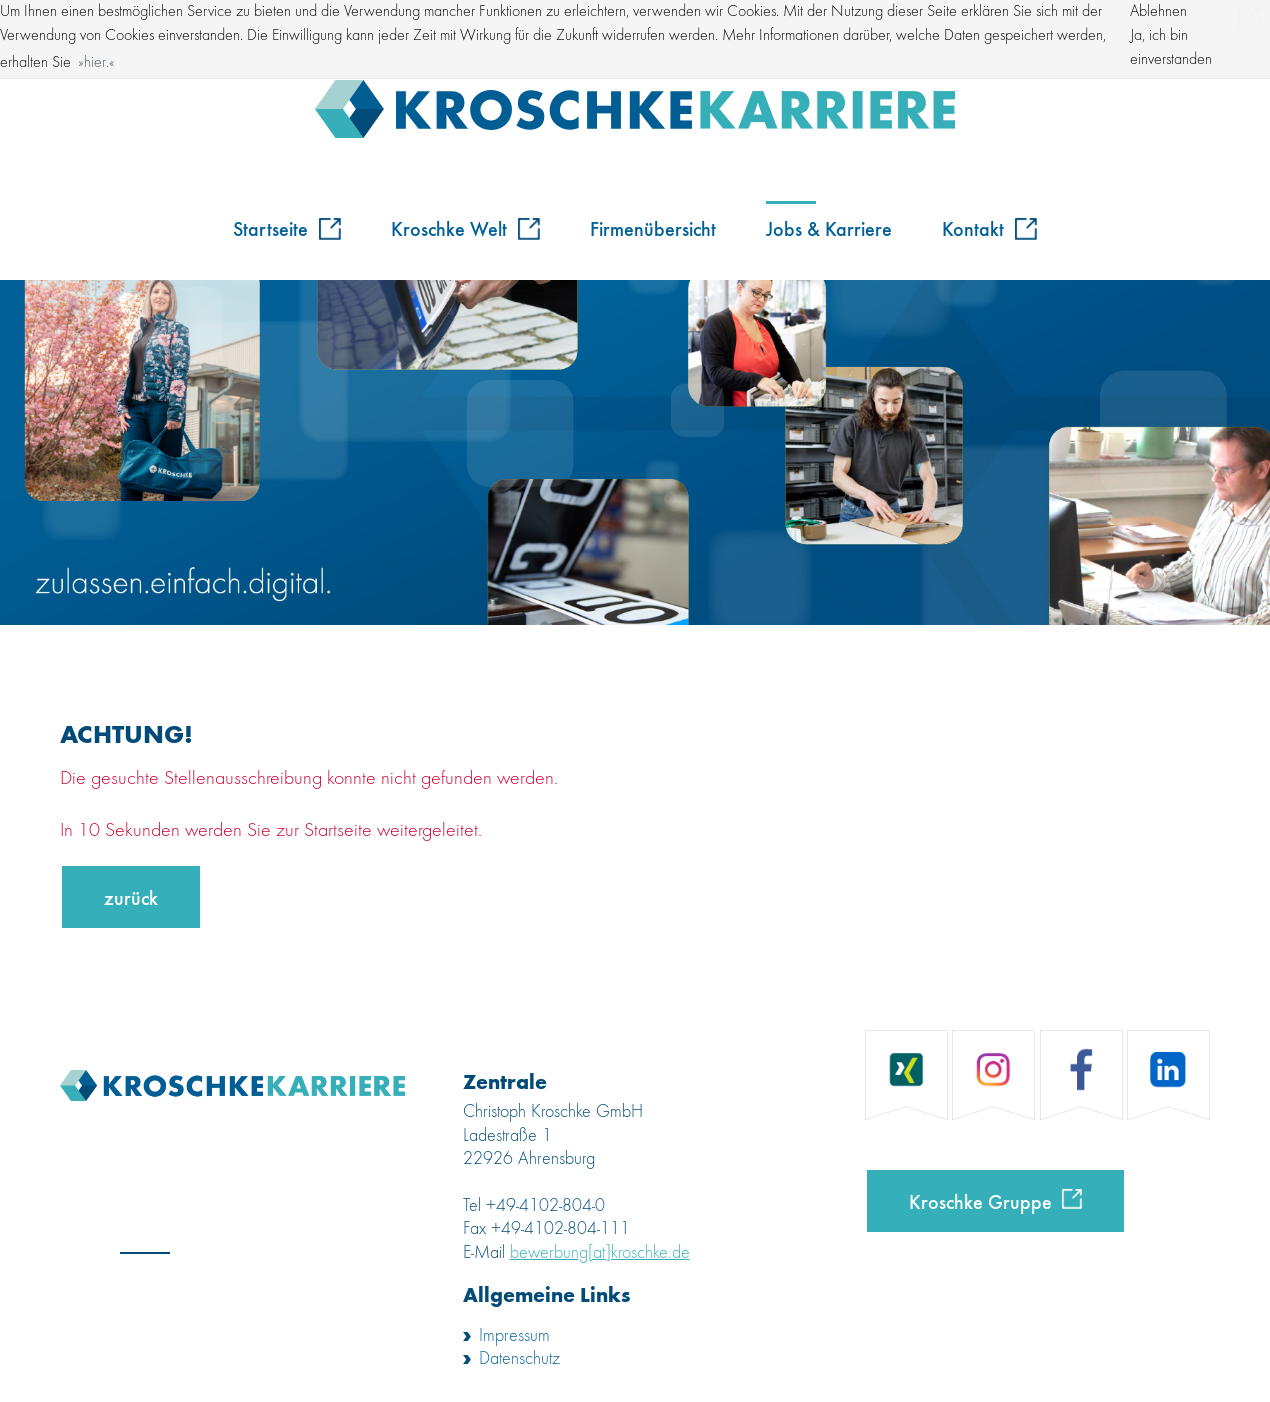 The width and height of the screenshot is (1270, 1402). What do you see at coordinates (287, 227) in the screenshot?
I see `Startseite` at bounding box center [287, 227].